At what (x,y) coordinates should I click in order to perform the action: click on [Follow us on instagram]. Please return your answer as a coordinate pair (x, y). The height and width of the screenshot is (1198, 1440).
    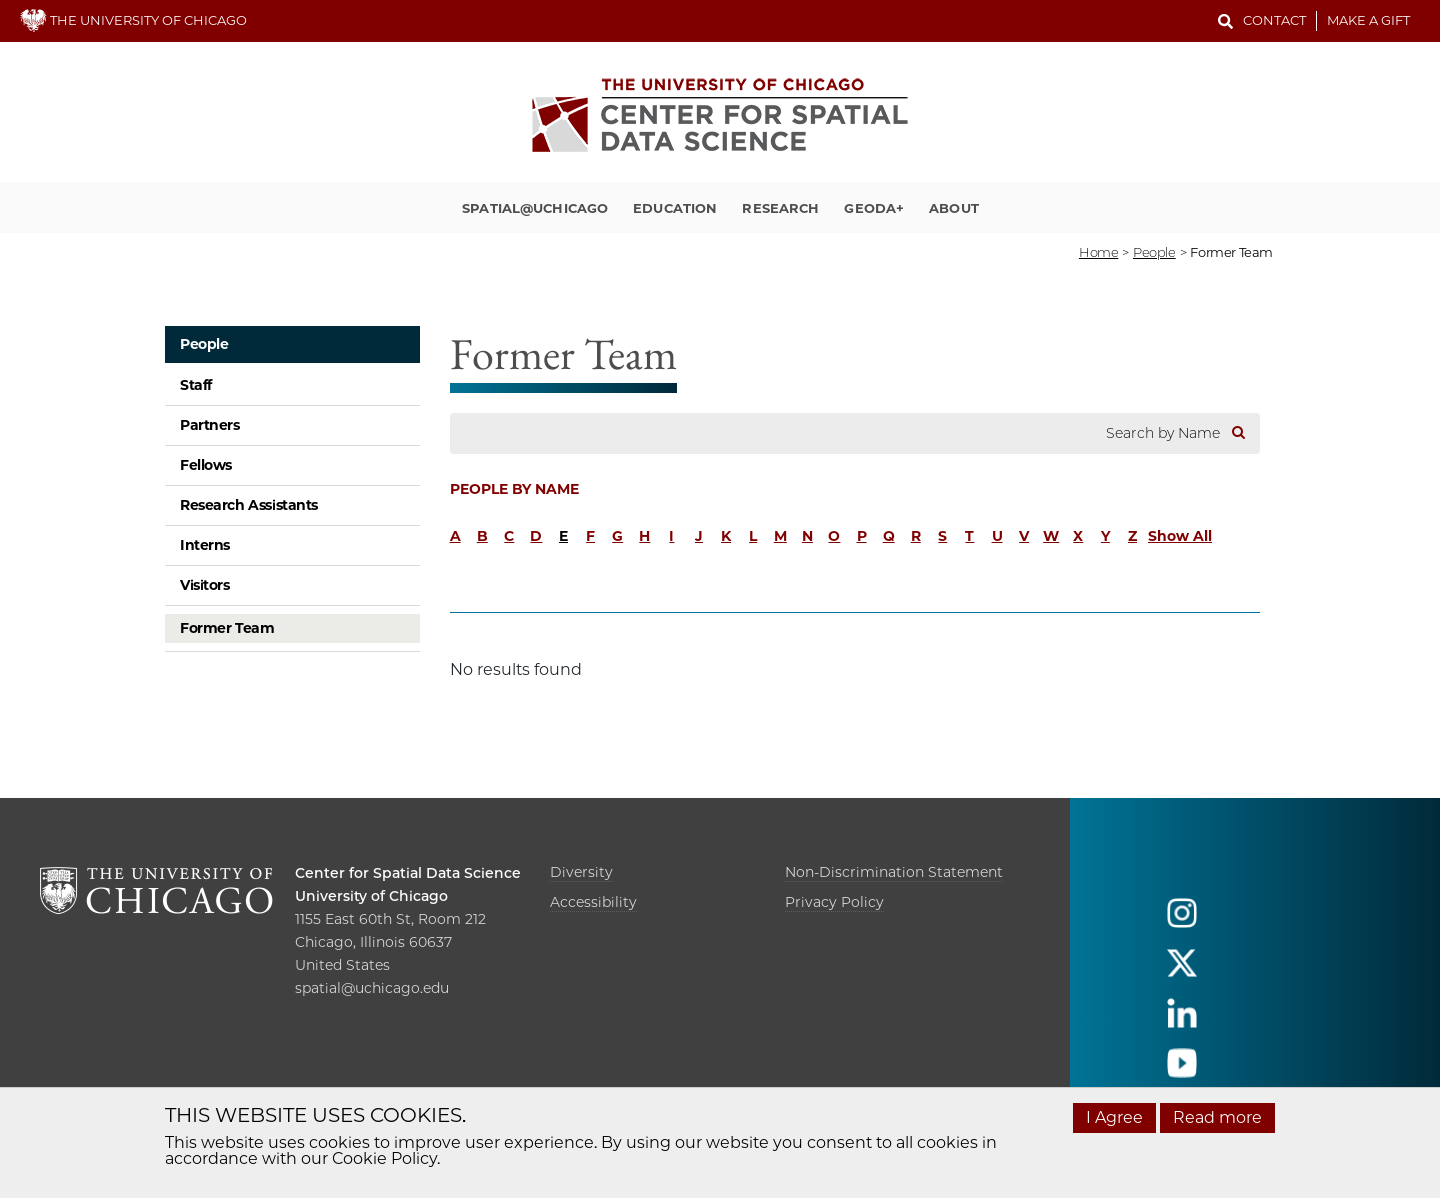
    Looking at the image, I should click on (1182, 922).